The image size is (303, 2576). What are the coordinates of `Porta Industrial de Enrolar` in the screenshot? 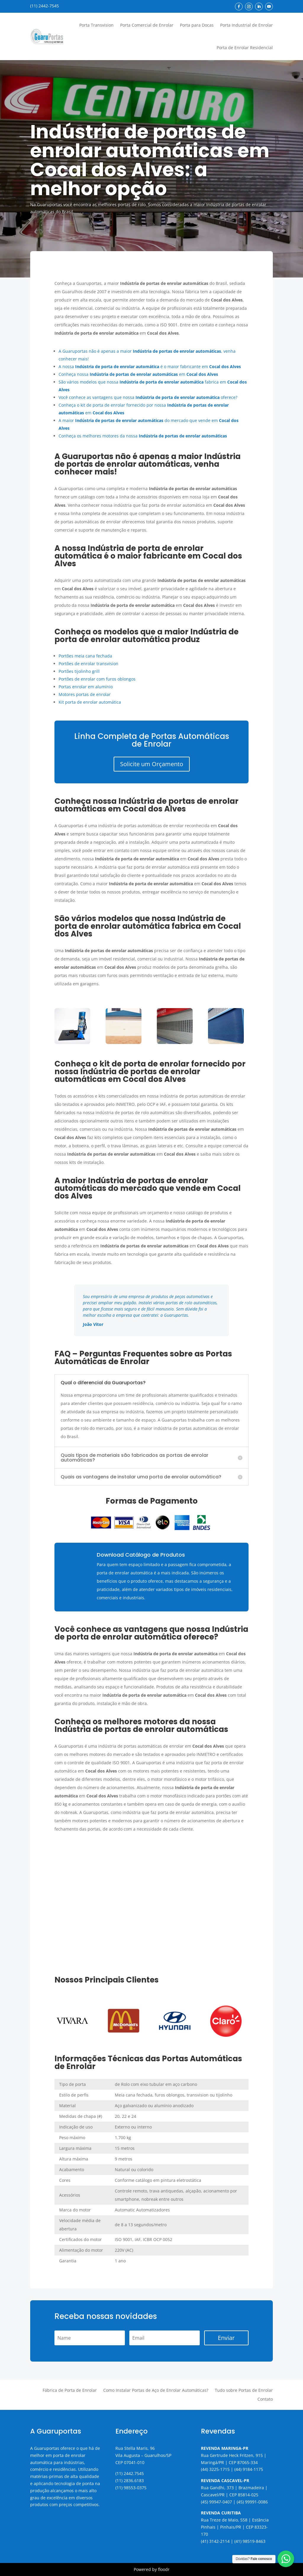 It's located at (246, 25).